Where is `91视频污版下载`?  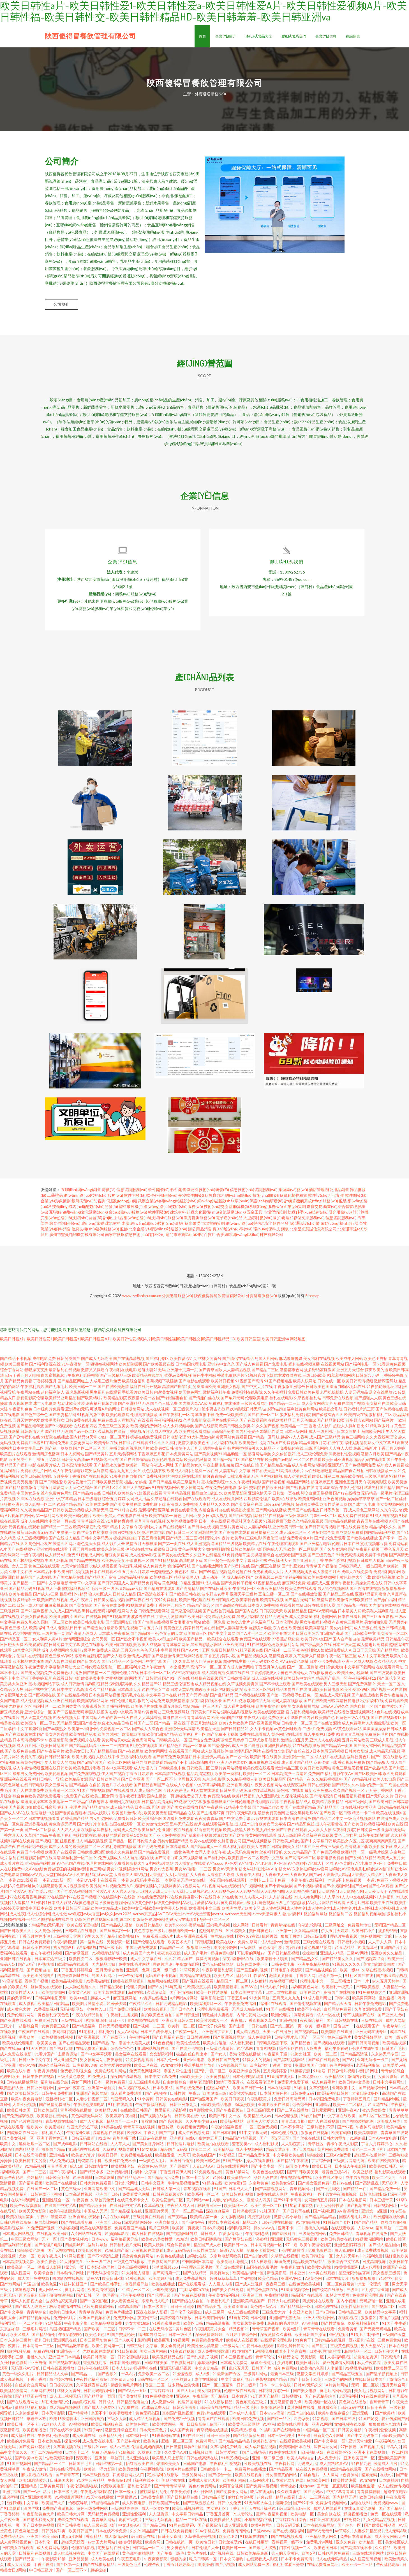
91视频污版下载 is located at coordinates (91, 1417).